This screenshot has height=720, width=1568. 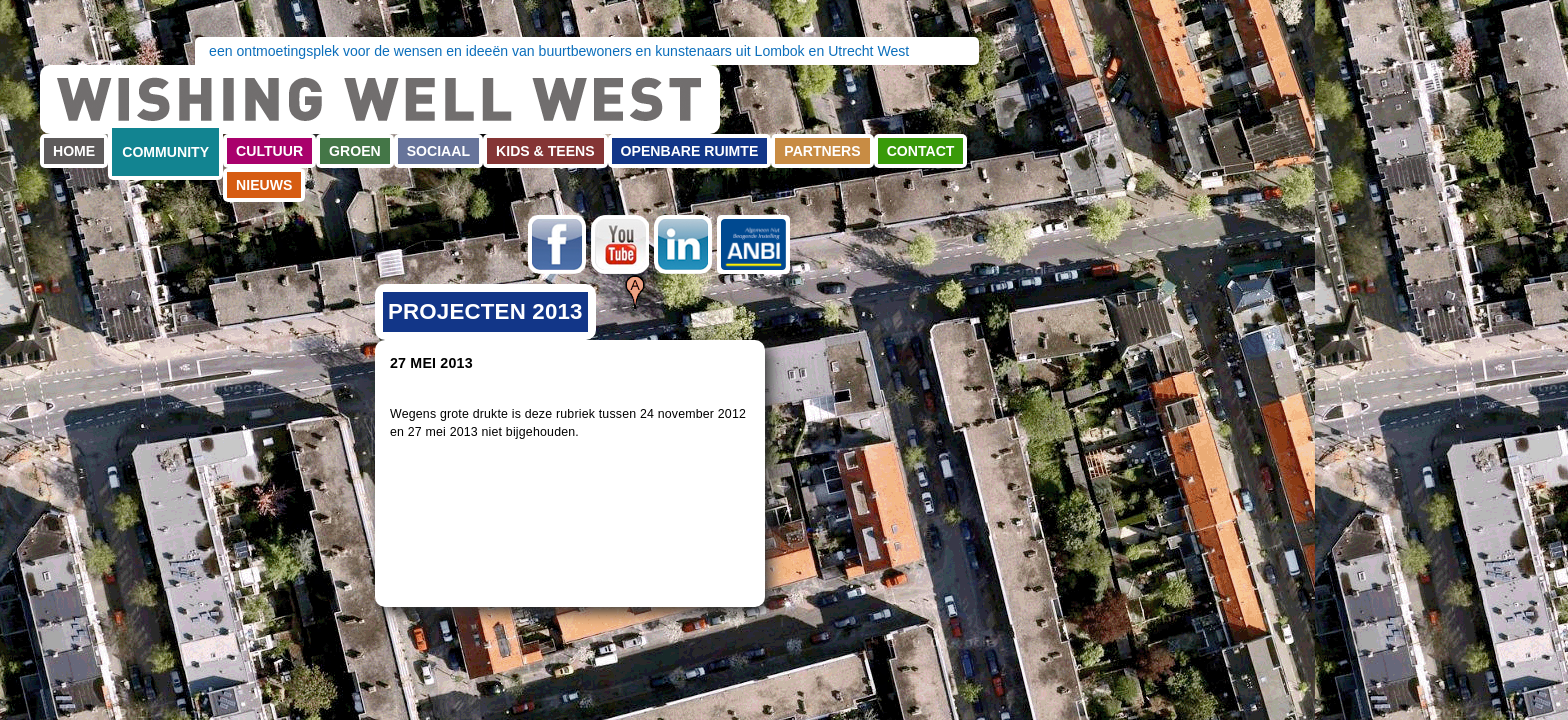 What do you see at coordinates (264, 185) in the screenshot?
I see `Nieuws` at bounding box center [264, 185].